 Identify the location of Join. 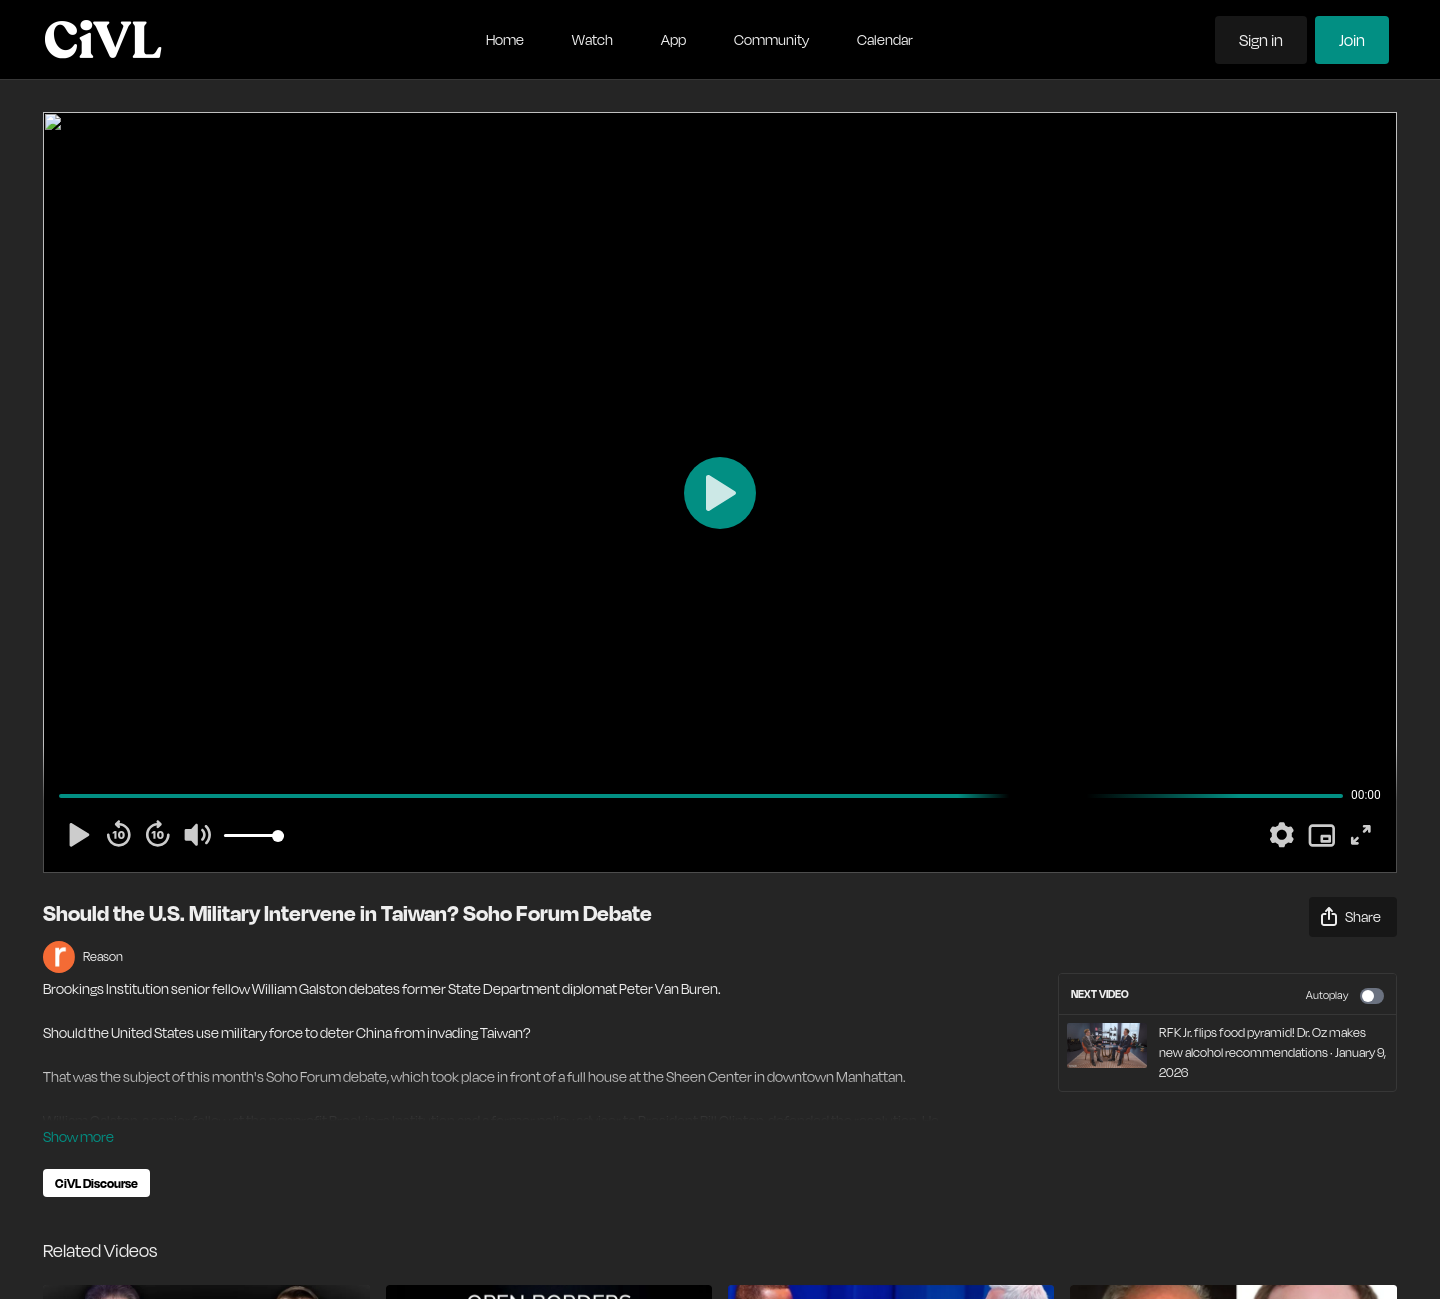
(1352, 40).